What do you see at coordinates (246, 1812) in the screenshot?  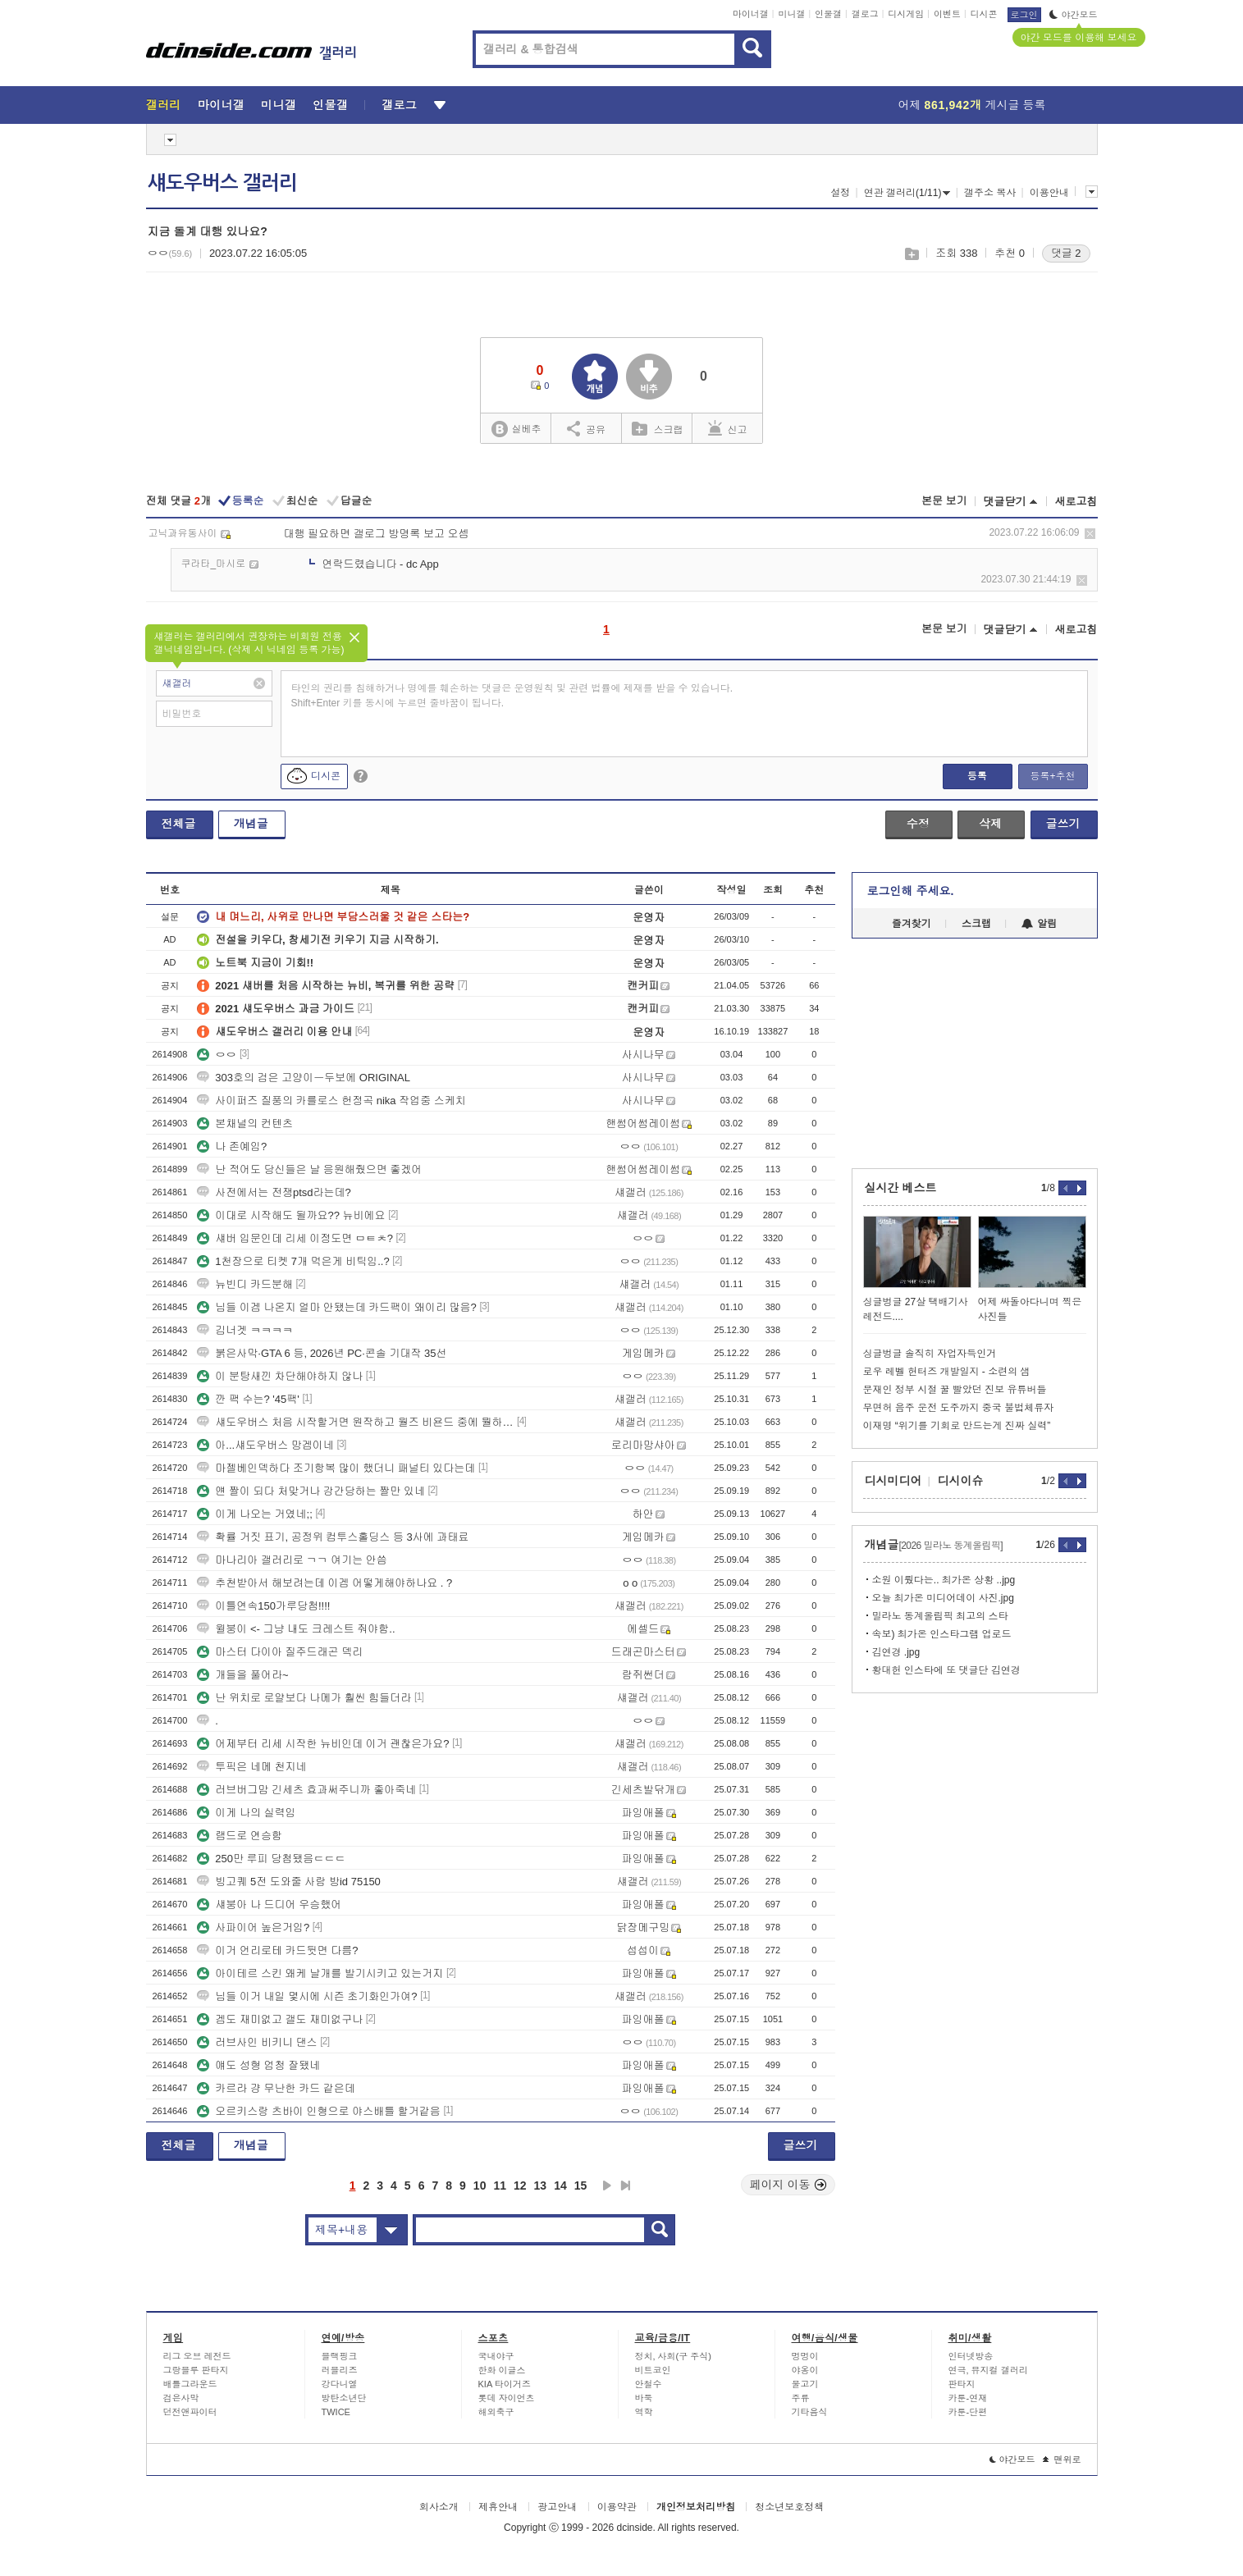 I see `이게 나의 실력임` at bounding box center [246, 1812].